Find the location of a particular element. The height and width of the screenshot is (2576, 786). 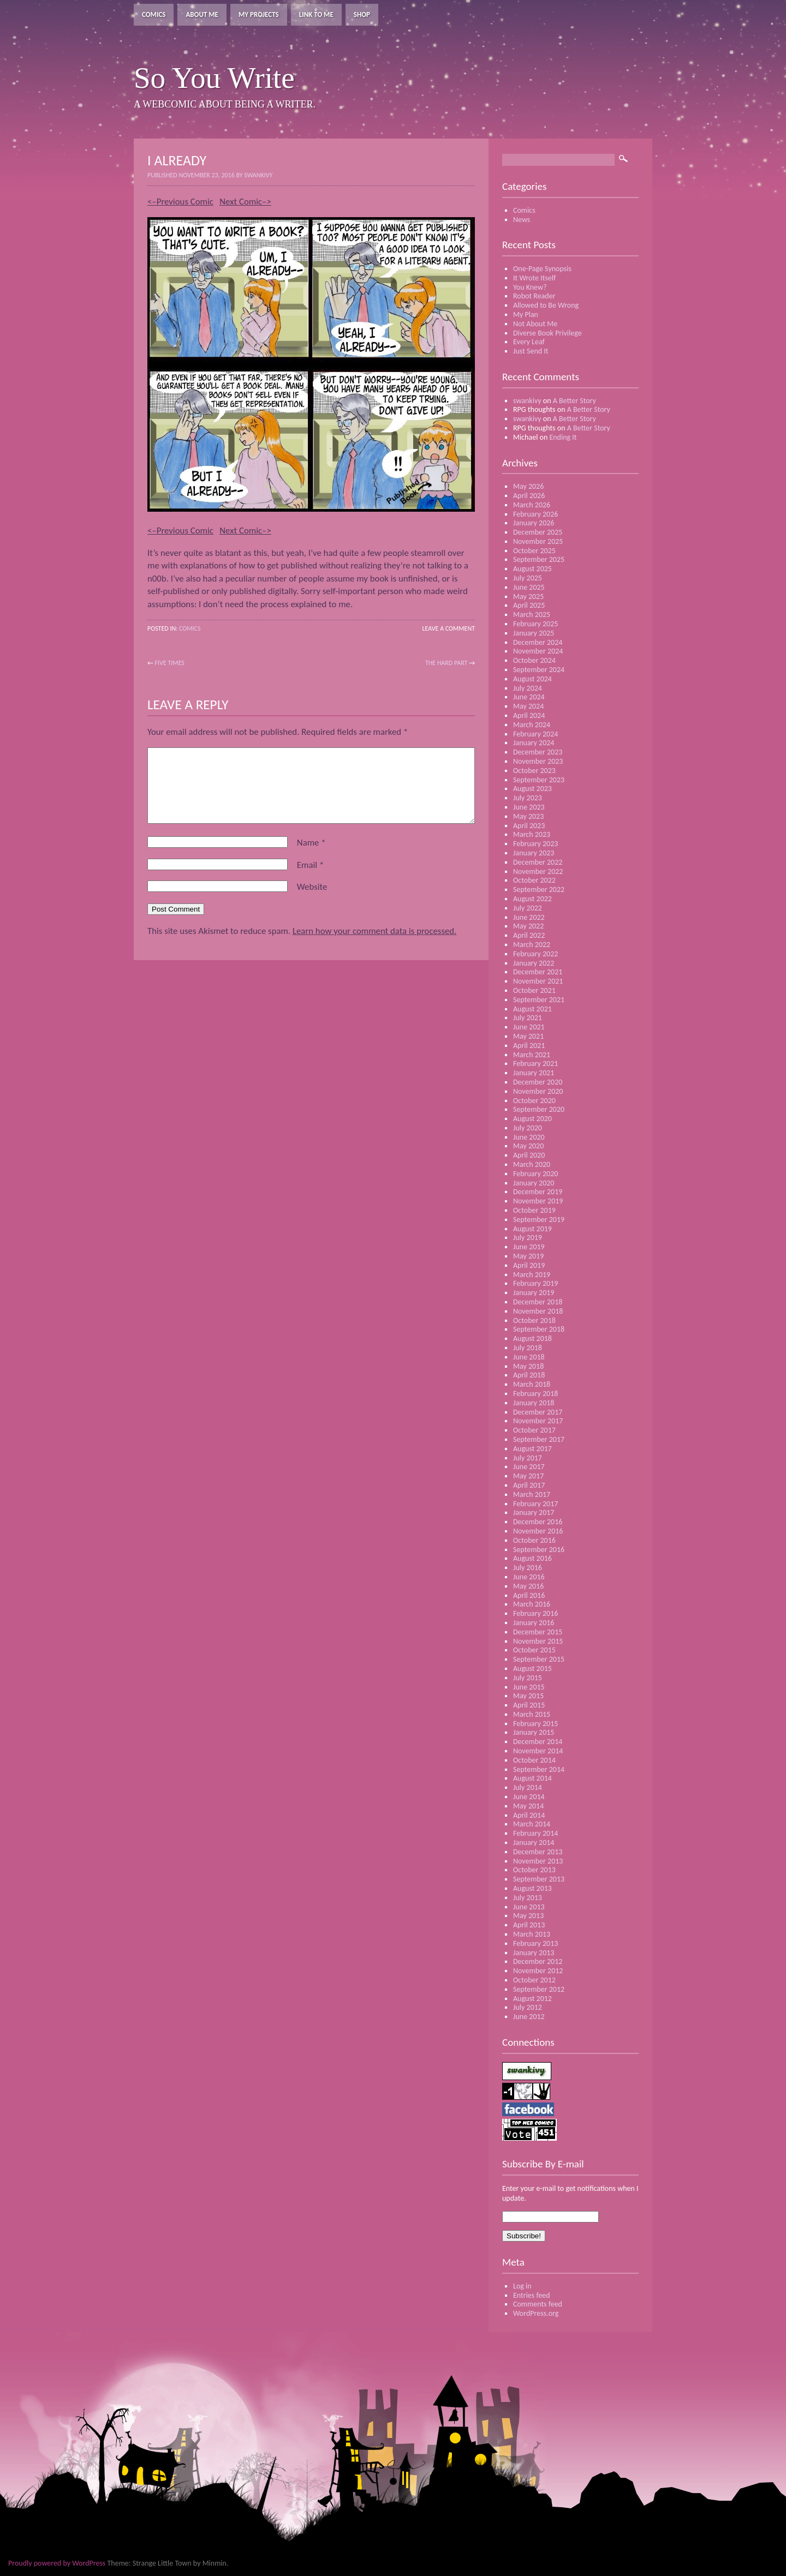

August 2022 is located at coordinates (532, 898).